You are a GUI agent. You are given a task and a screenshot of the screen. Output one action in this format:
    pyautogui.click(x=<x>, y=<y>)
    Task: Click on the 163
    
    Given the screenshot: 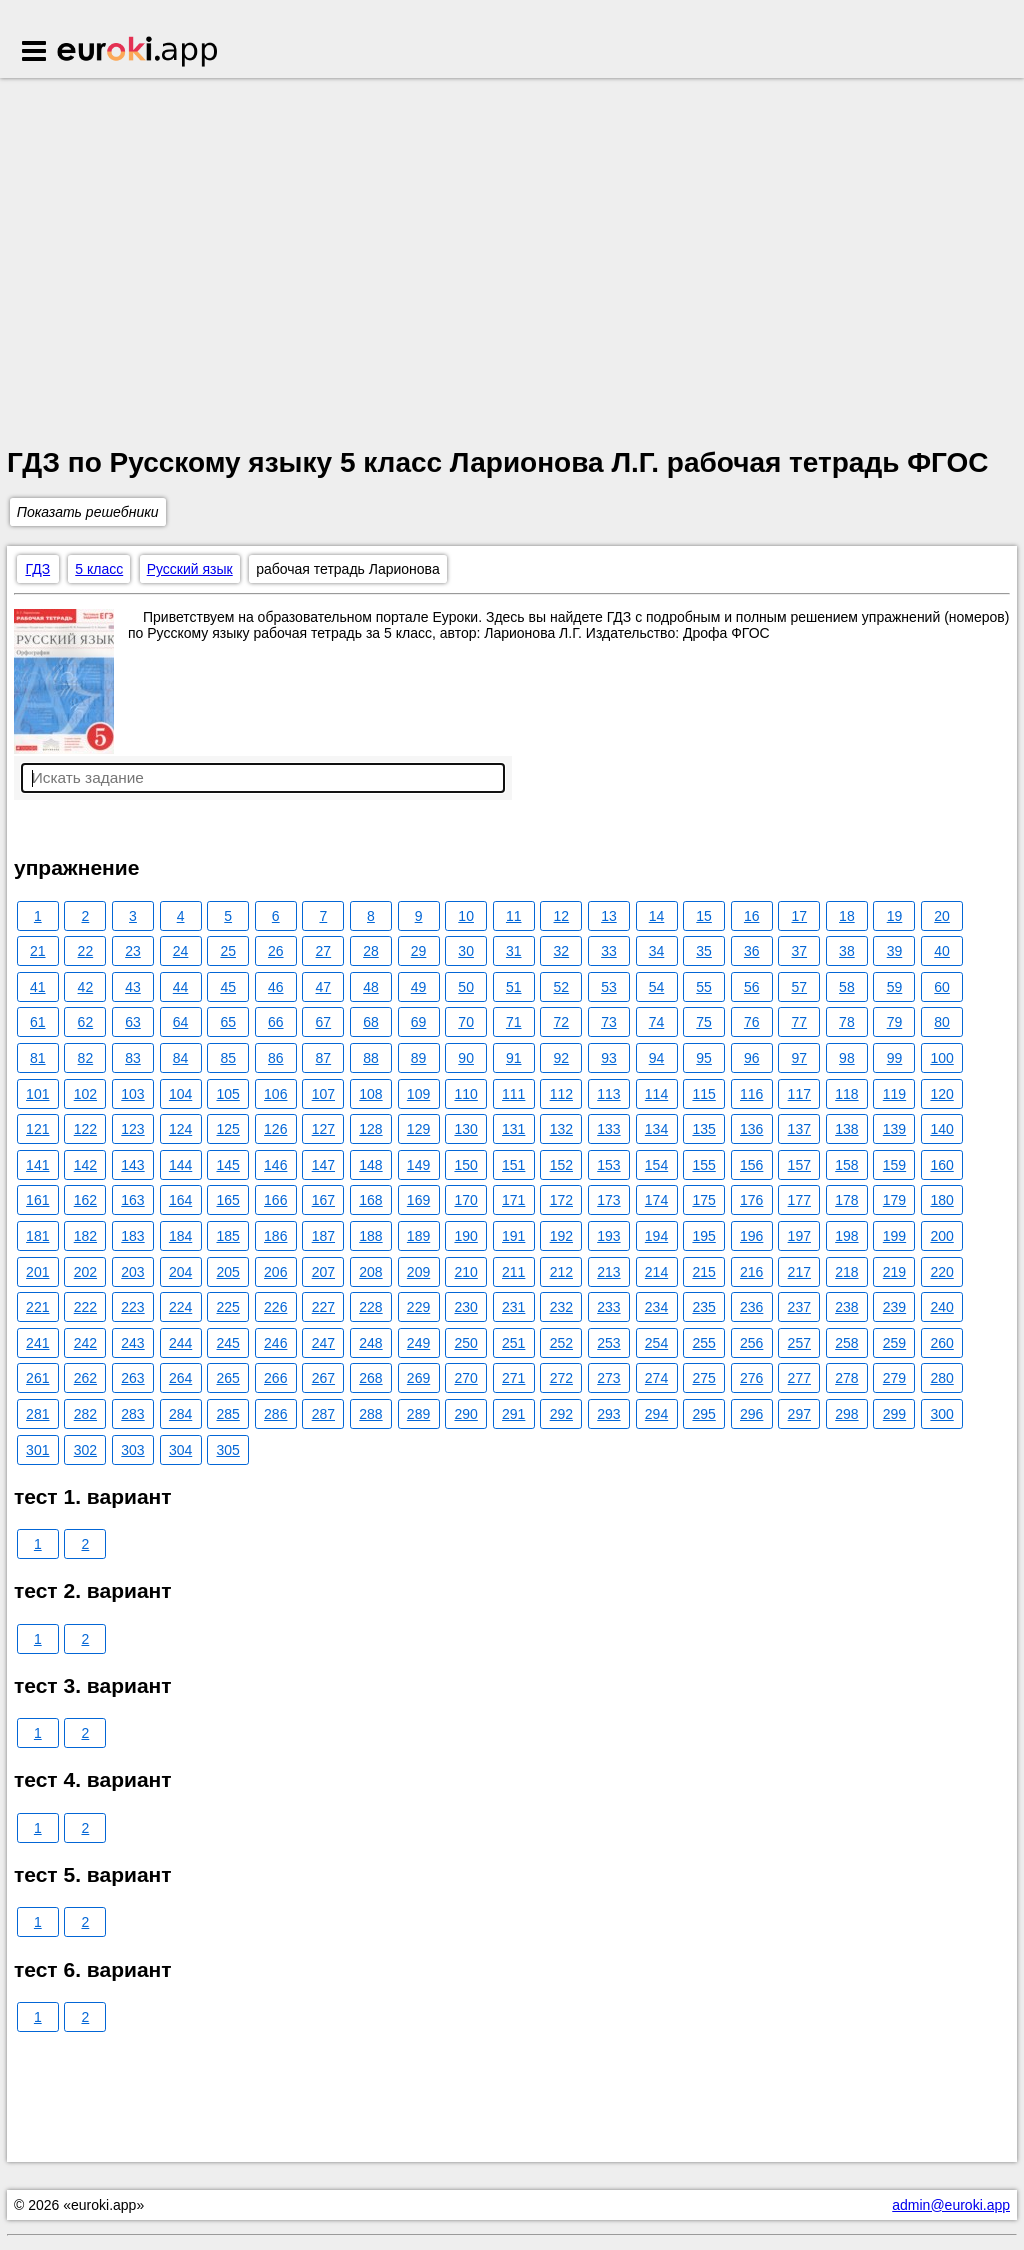 What is the action you would take?
    pyautogui.click(x=132, y=1200)
    